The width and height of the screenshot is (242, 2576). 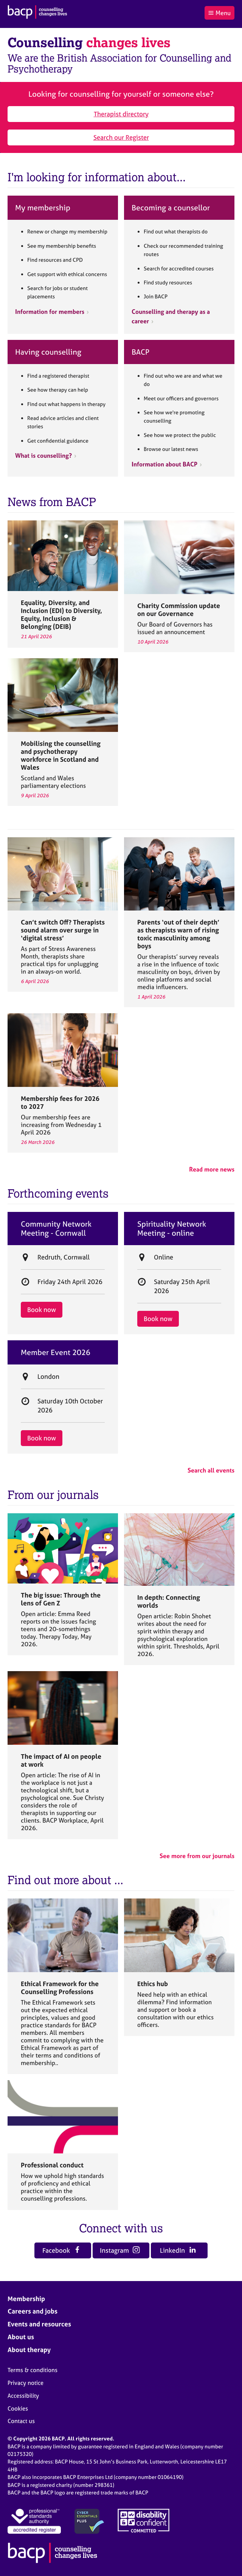 I want to click on Facebook, so click(x=61, y=2250).